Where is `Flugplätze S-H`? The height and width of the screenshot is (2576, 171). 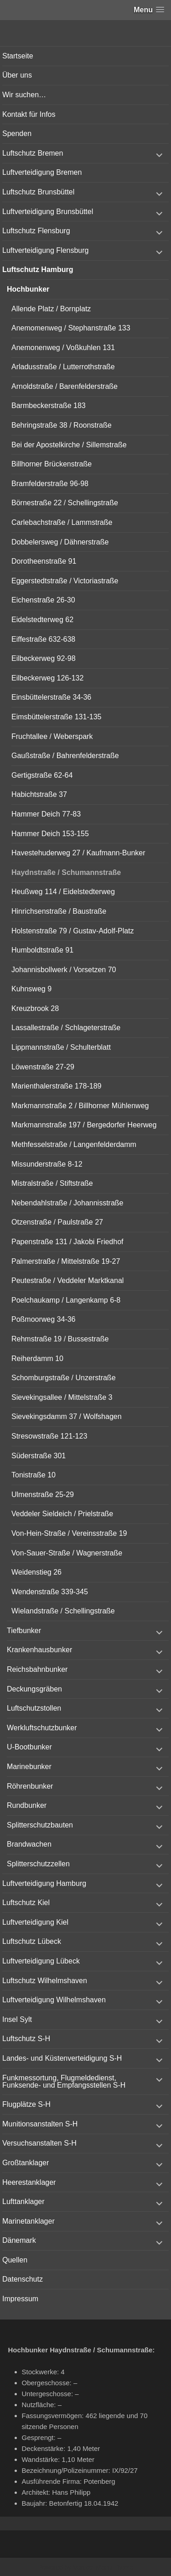 Flugplätze S-H is located at coordinates (26, 2104).